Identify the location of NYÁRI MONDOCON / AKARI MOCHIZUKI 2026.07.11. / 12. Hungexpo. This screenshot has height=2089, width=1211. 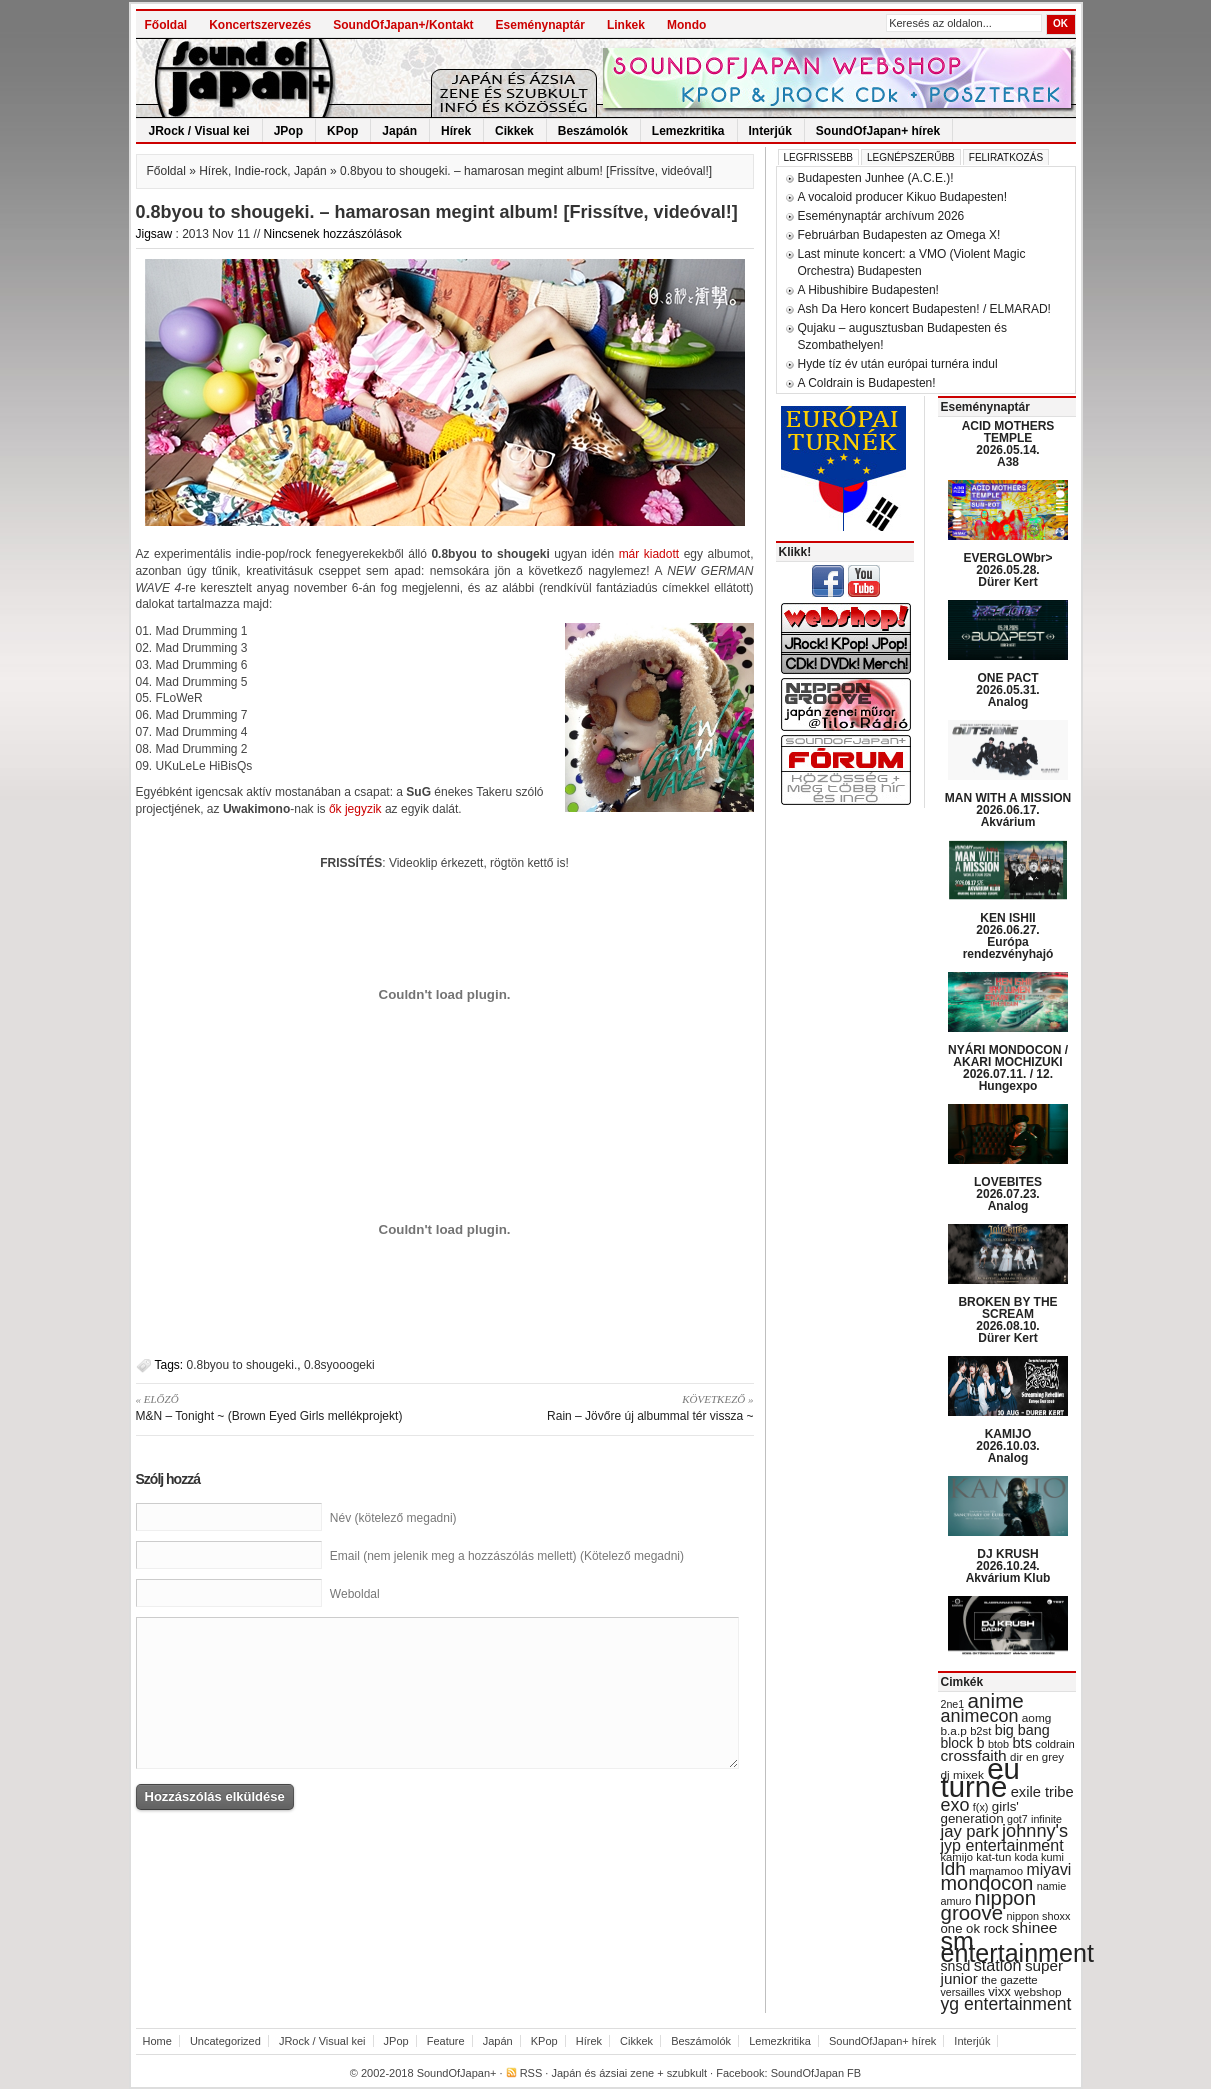
(1008, 1068).